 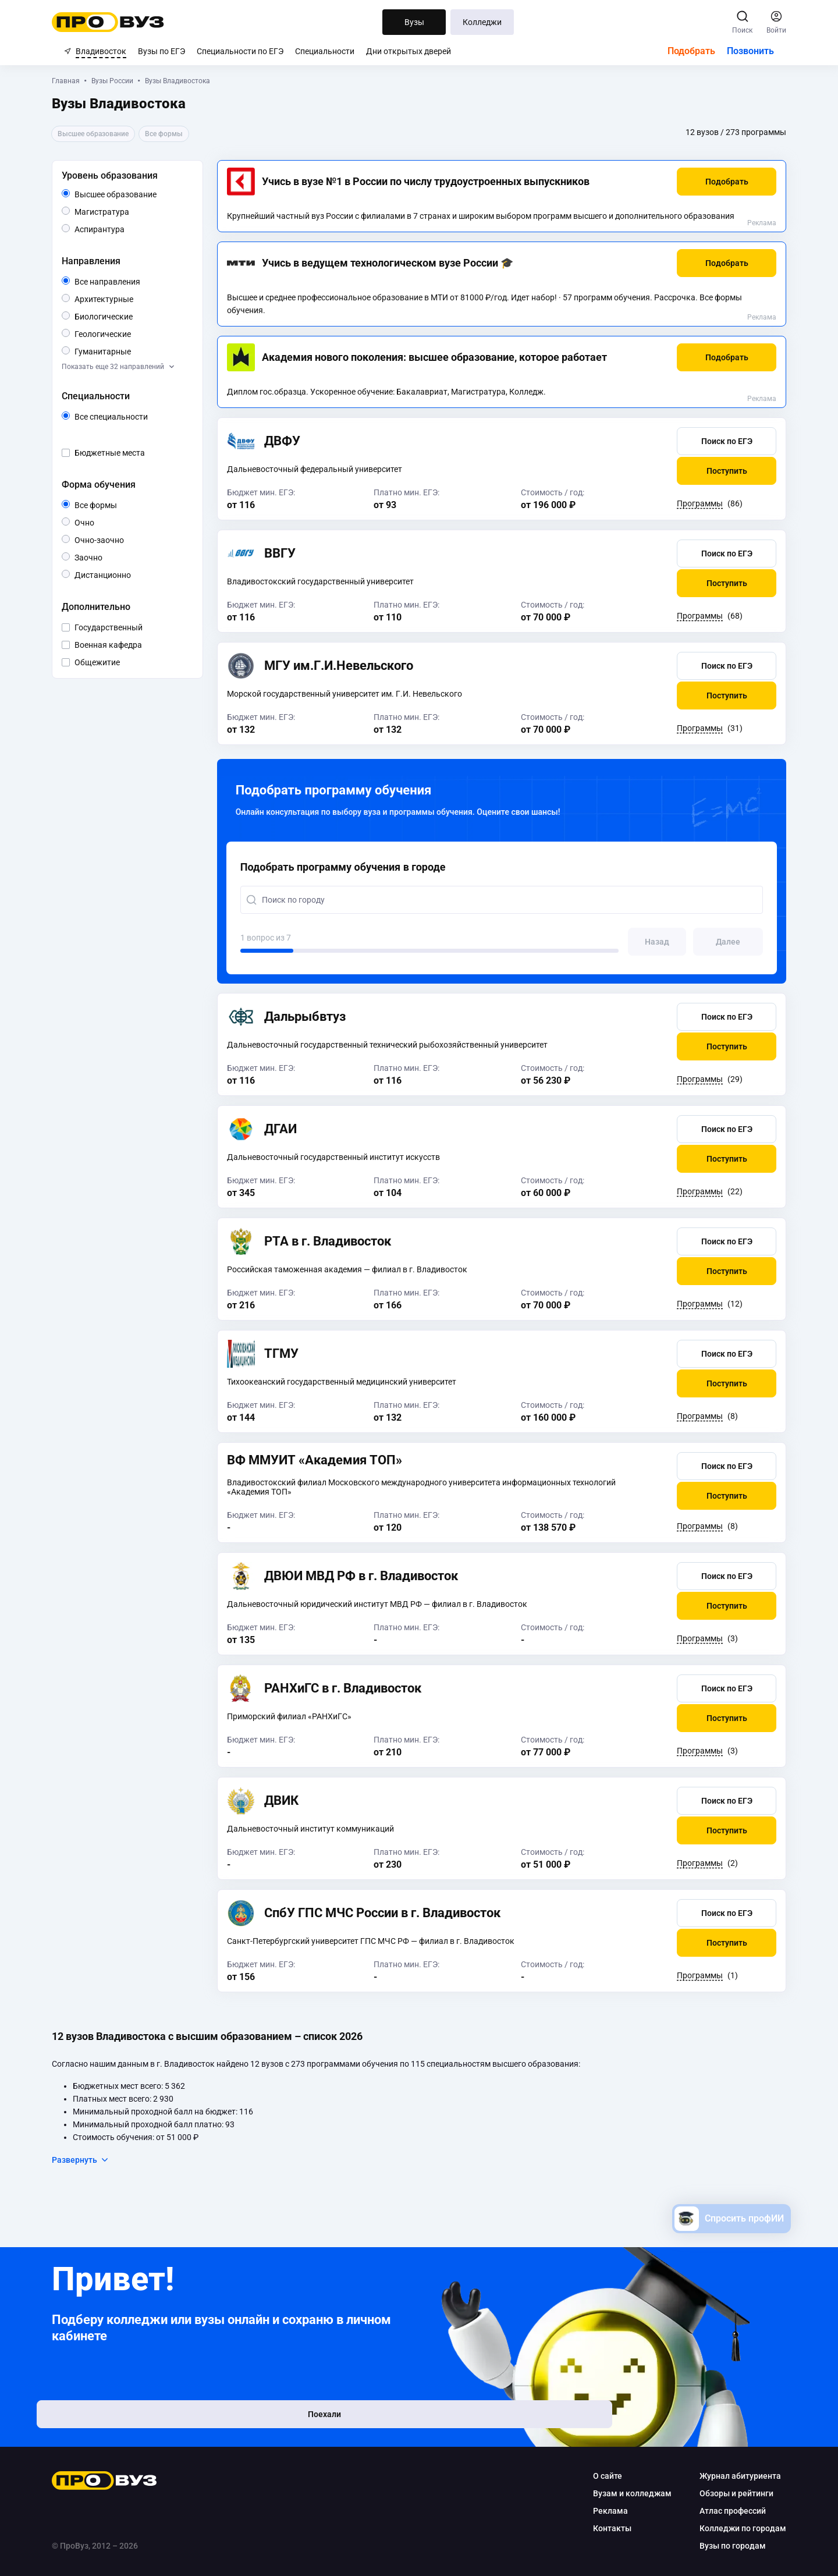 I want to click on Очно, so click(x=106, y=521).